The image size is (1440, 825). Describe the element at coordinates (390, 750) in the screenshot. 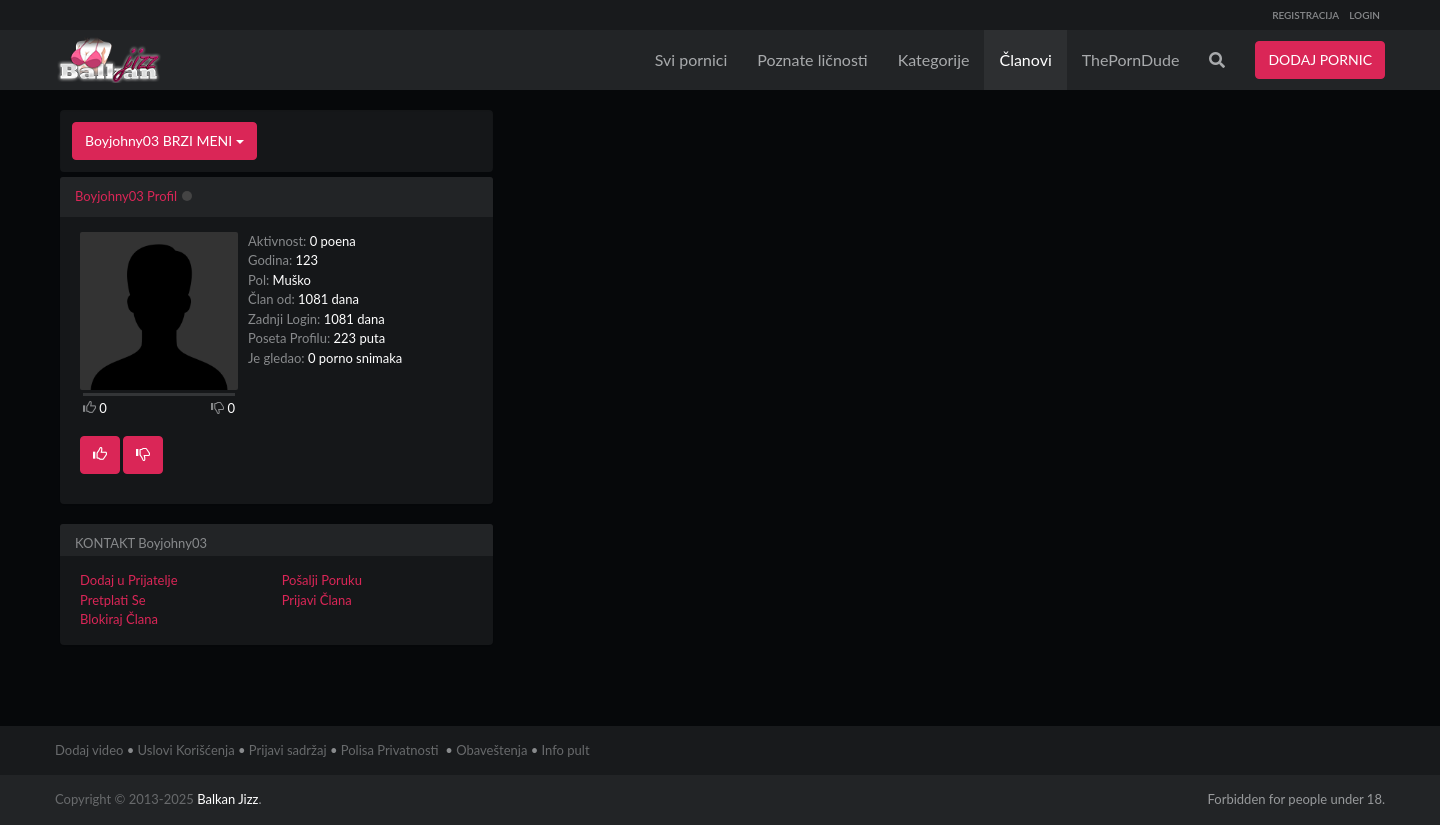

I see `Polisa Privatnosti` at that location.